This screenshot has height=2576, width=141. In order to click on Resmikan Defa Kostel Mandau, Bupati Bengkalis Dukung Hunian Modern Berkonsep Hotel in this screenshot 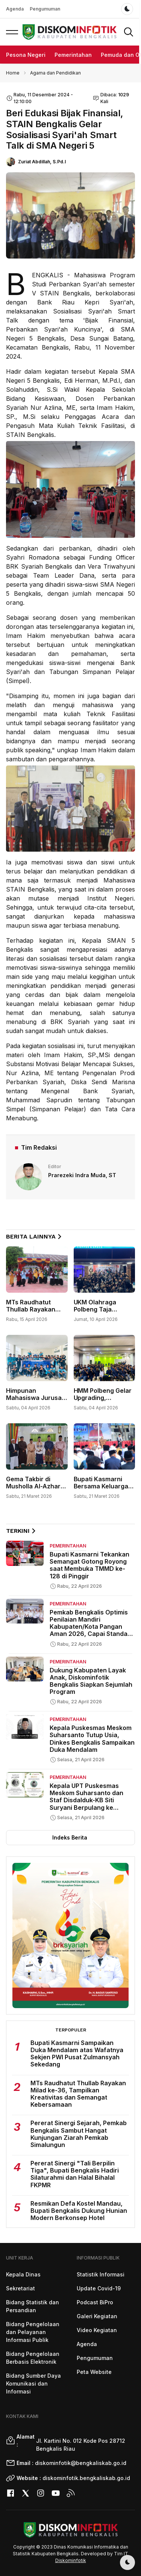, I will do `click(78, 2210)`.